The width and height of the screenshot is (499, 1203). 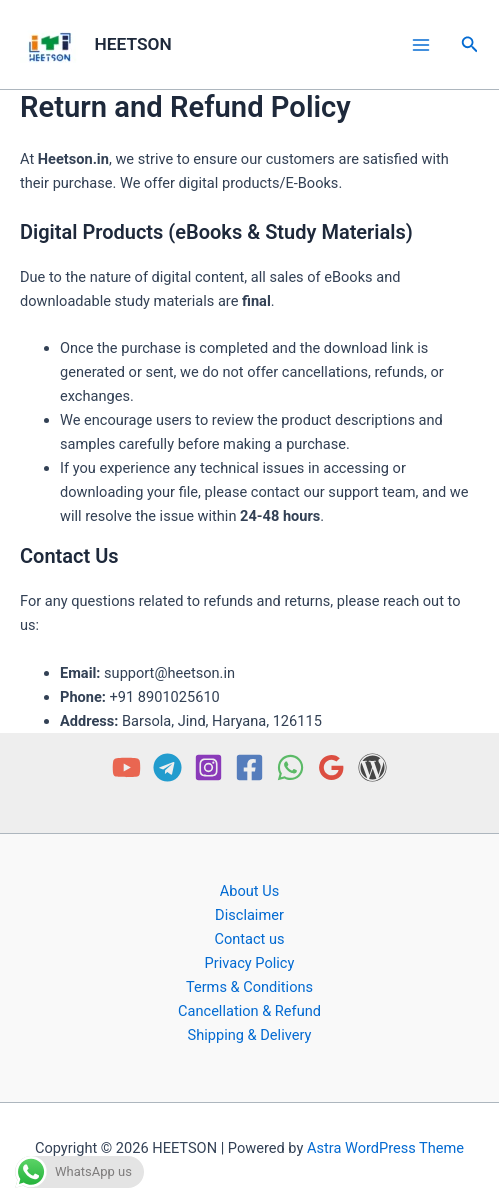 What do you see at coordinates (249, 915) in the screenshot?
I see `Disclaimer` at bounding box center [249, 915].